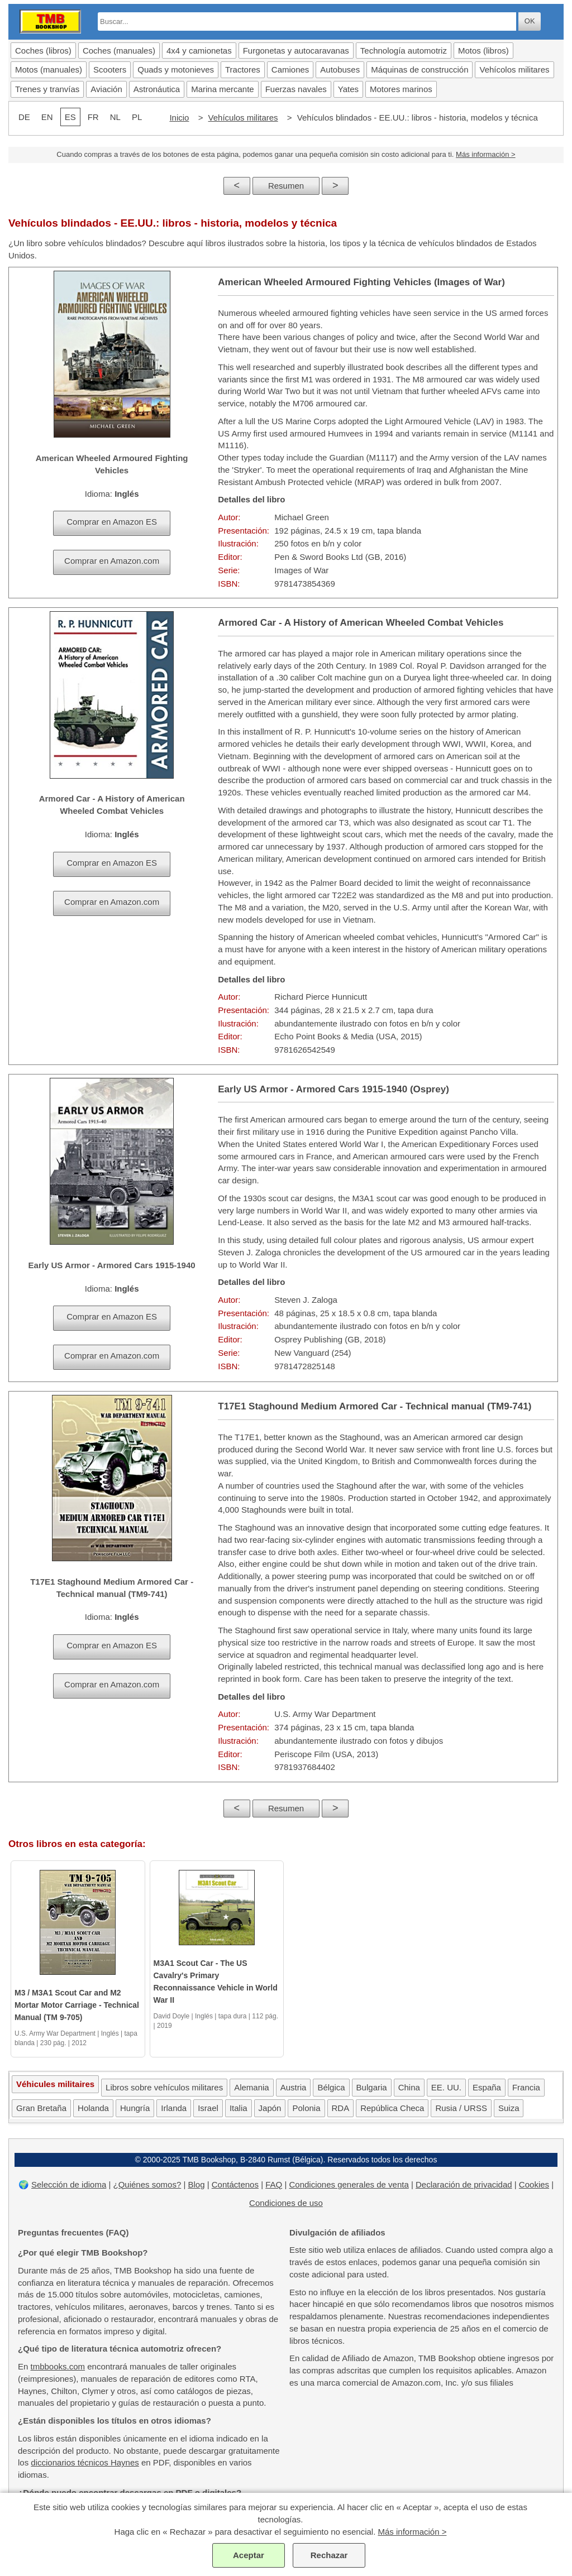 This screenshot has width=572, height=2576. Describe the element at coordinates (461, 2108) in the screenshot. I see `Rusia / URSS` at that location.